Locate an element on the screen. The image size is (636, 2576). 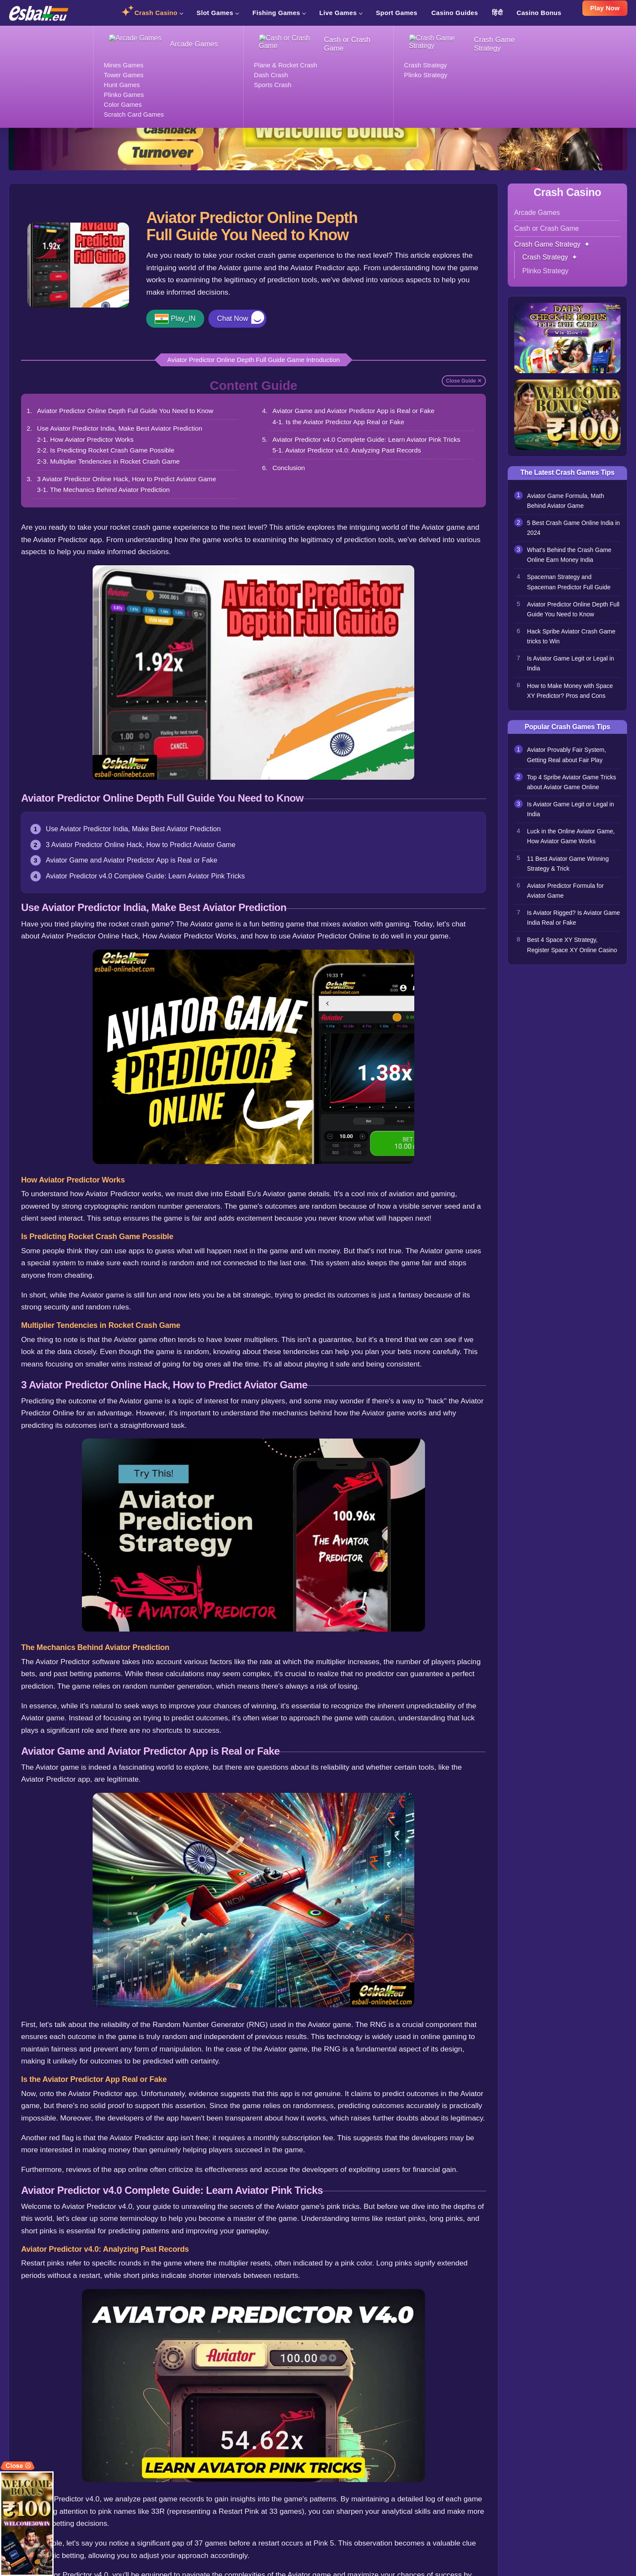
4-1. Is the Aviator Predictor App Real or Fake is located at coordinates (339, 421).